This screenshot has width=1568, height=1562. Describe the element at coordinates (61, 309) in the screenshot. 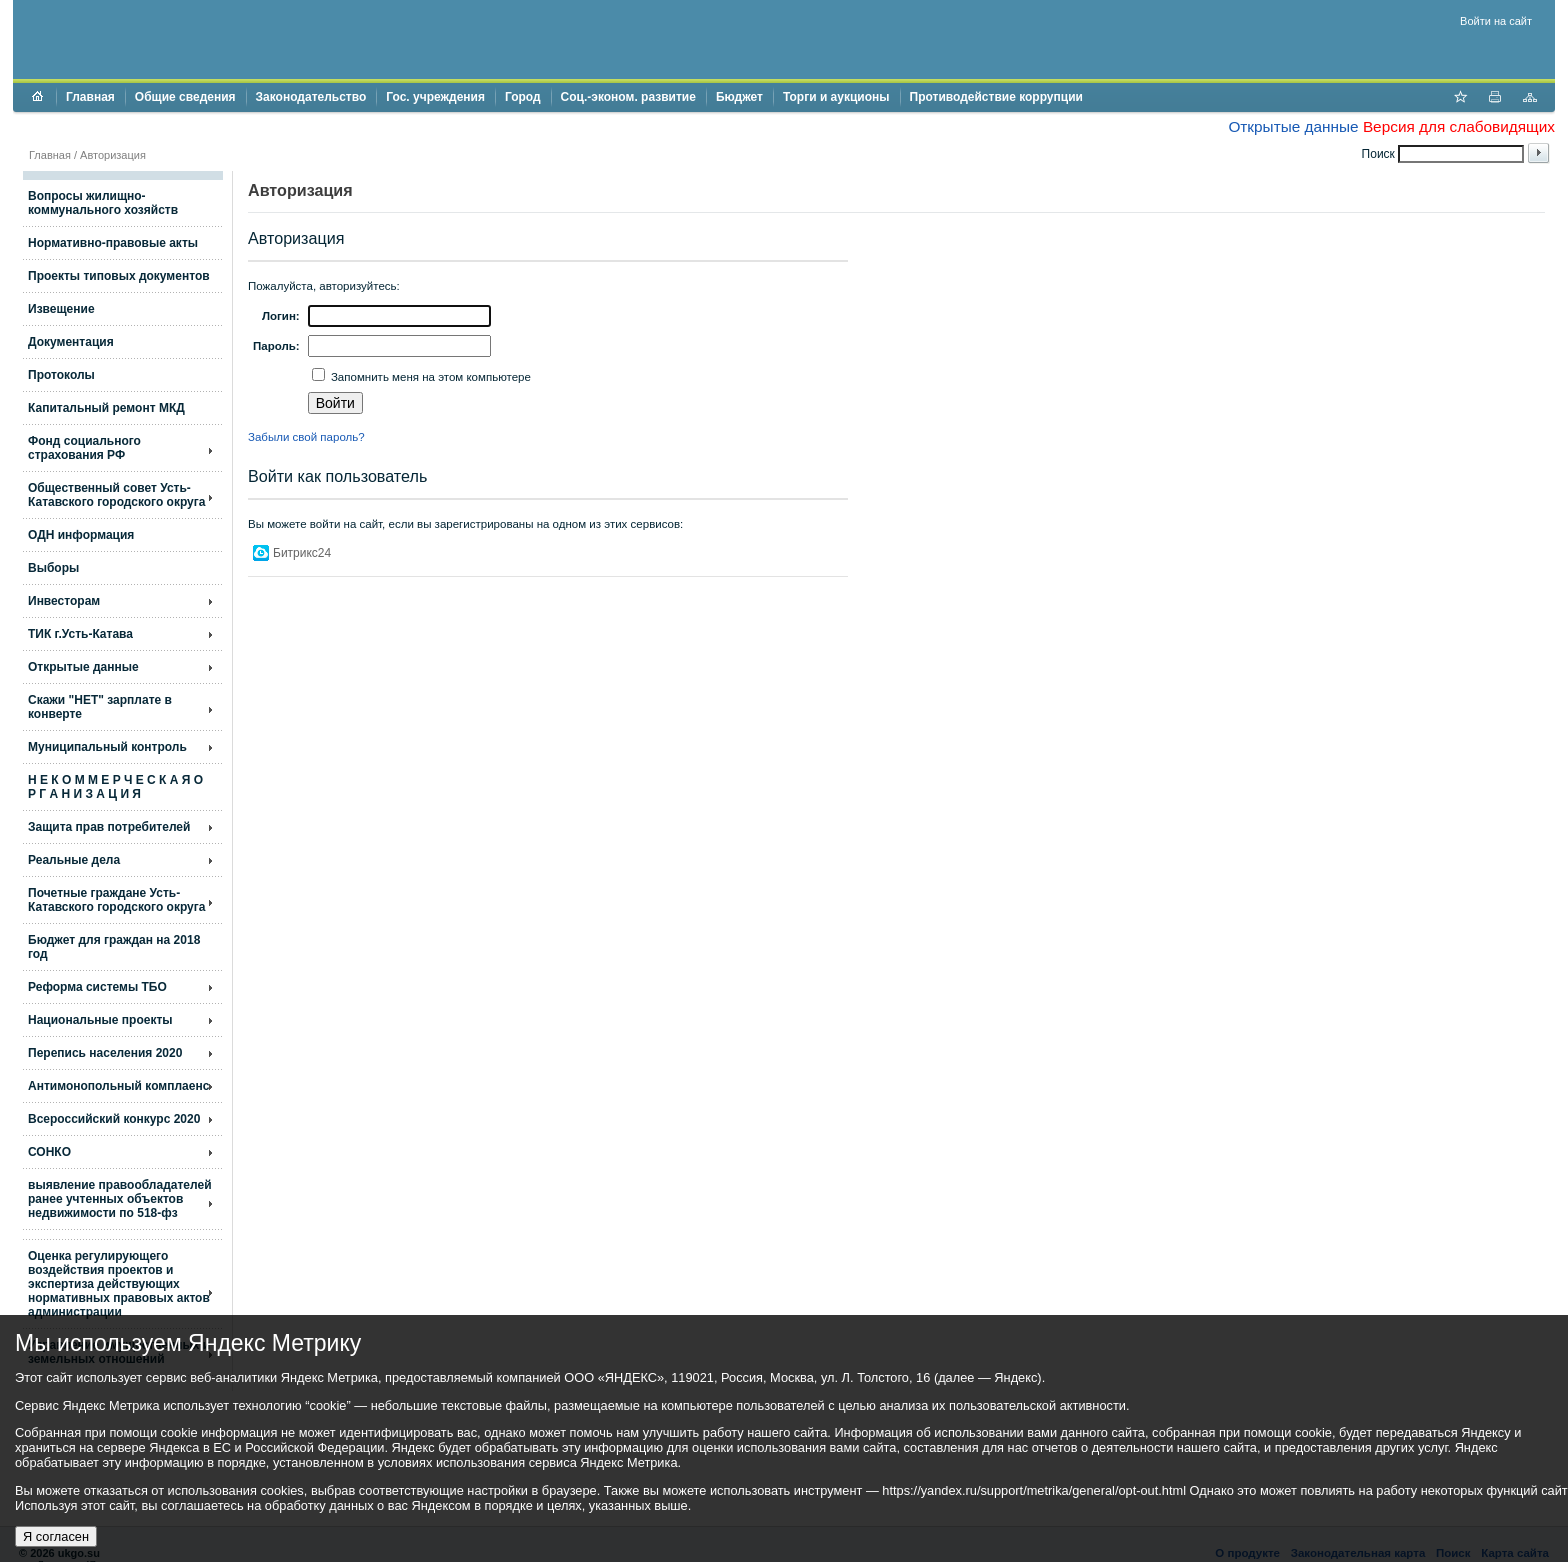

I see `Извещение` at that location.